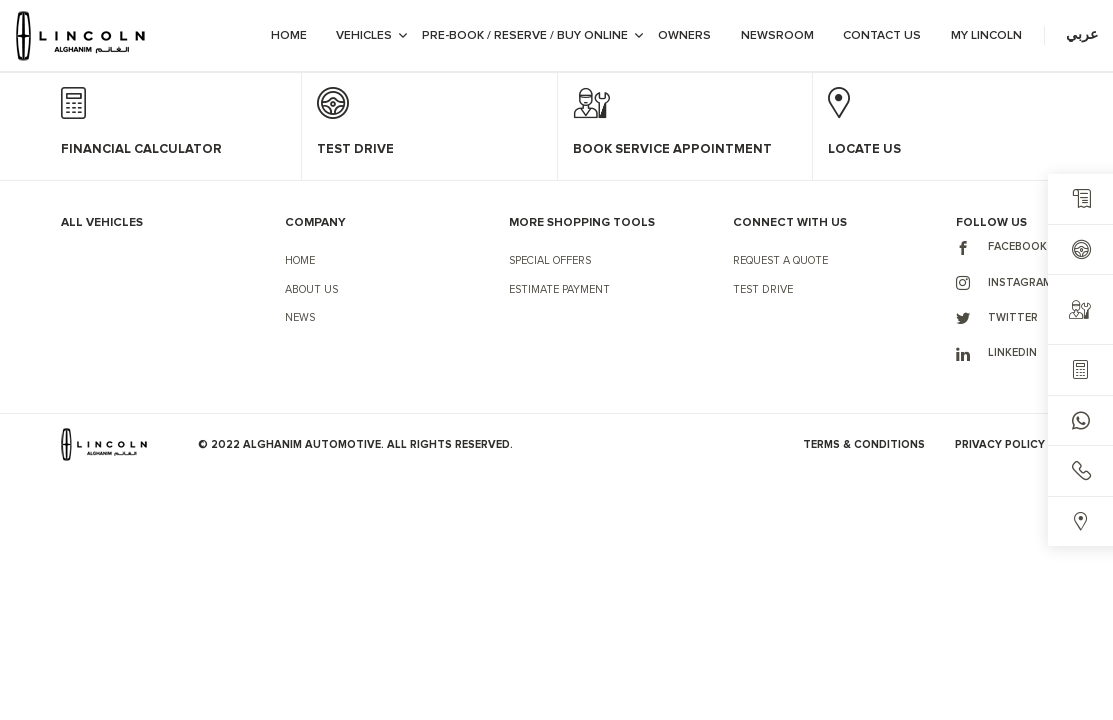 This screenshot has width=1113, height=720. What do you see at coordinates (996, 354) in the screenshot?
I see `LinkedIn` at bounding box center [996, 354].